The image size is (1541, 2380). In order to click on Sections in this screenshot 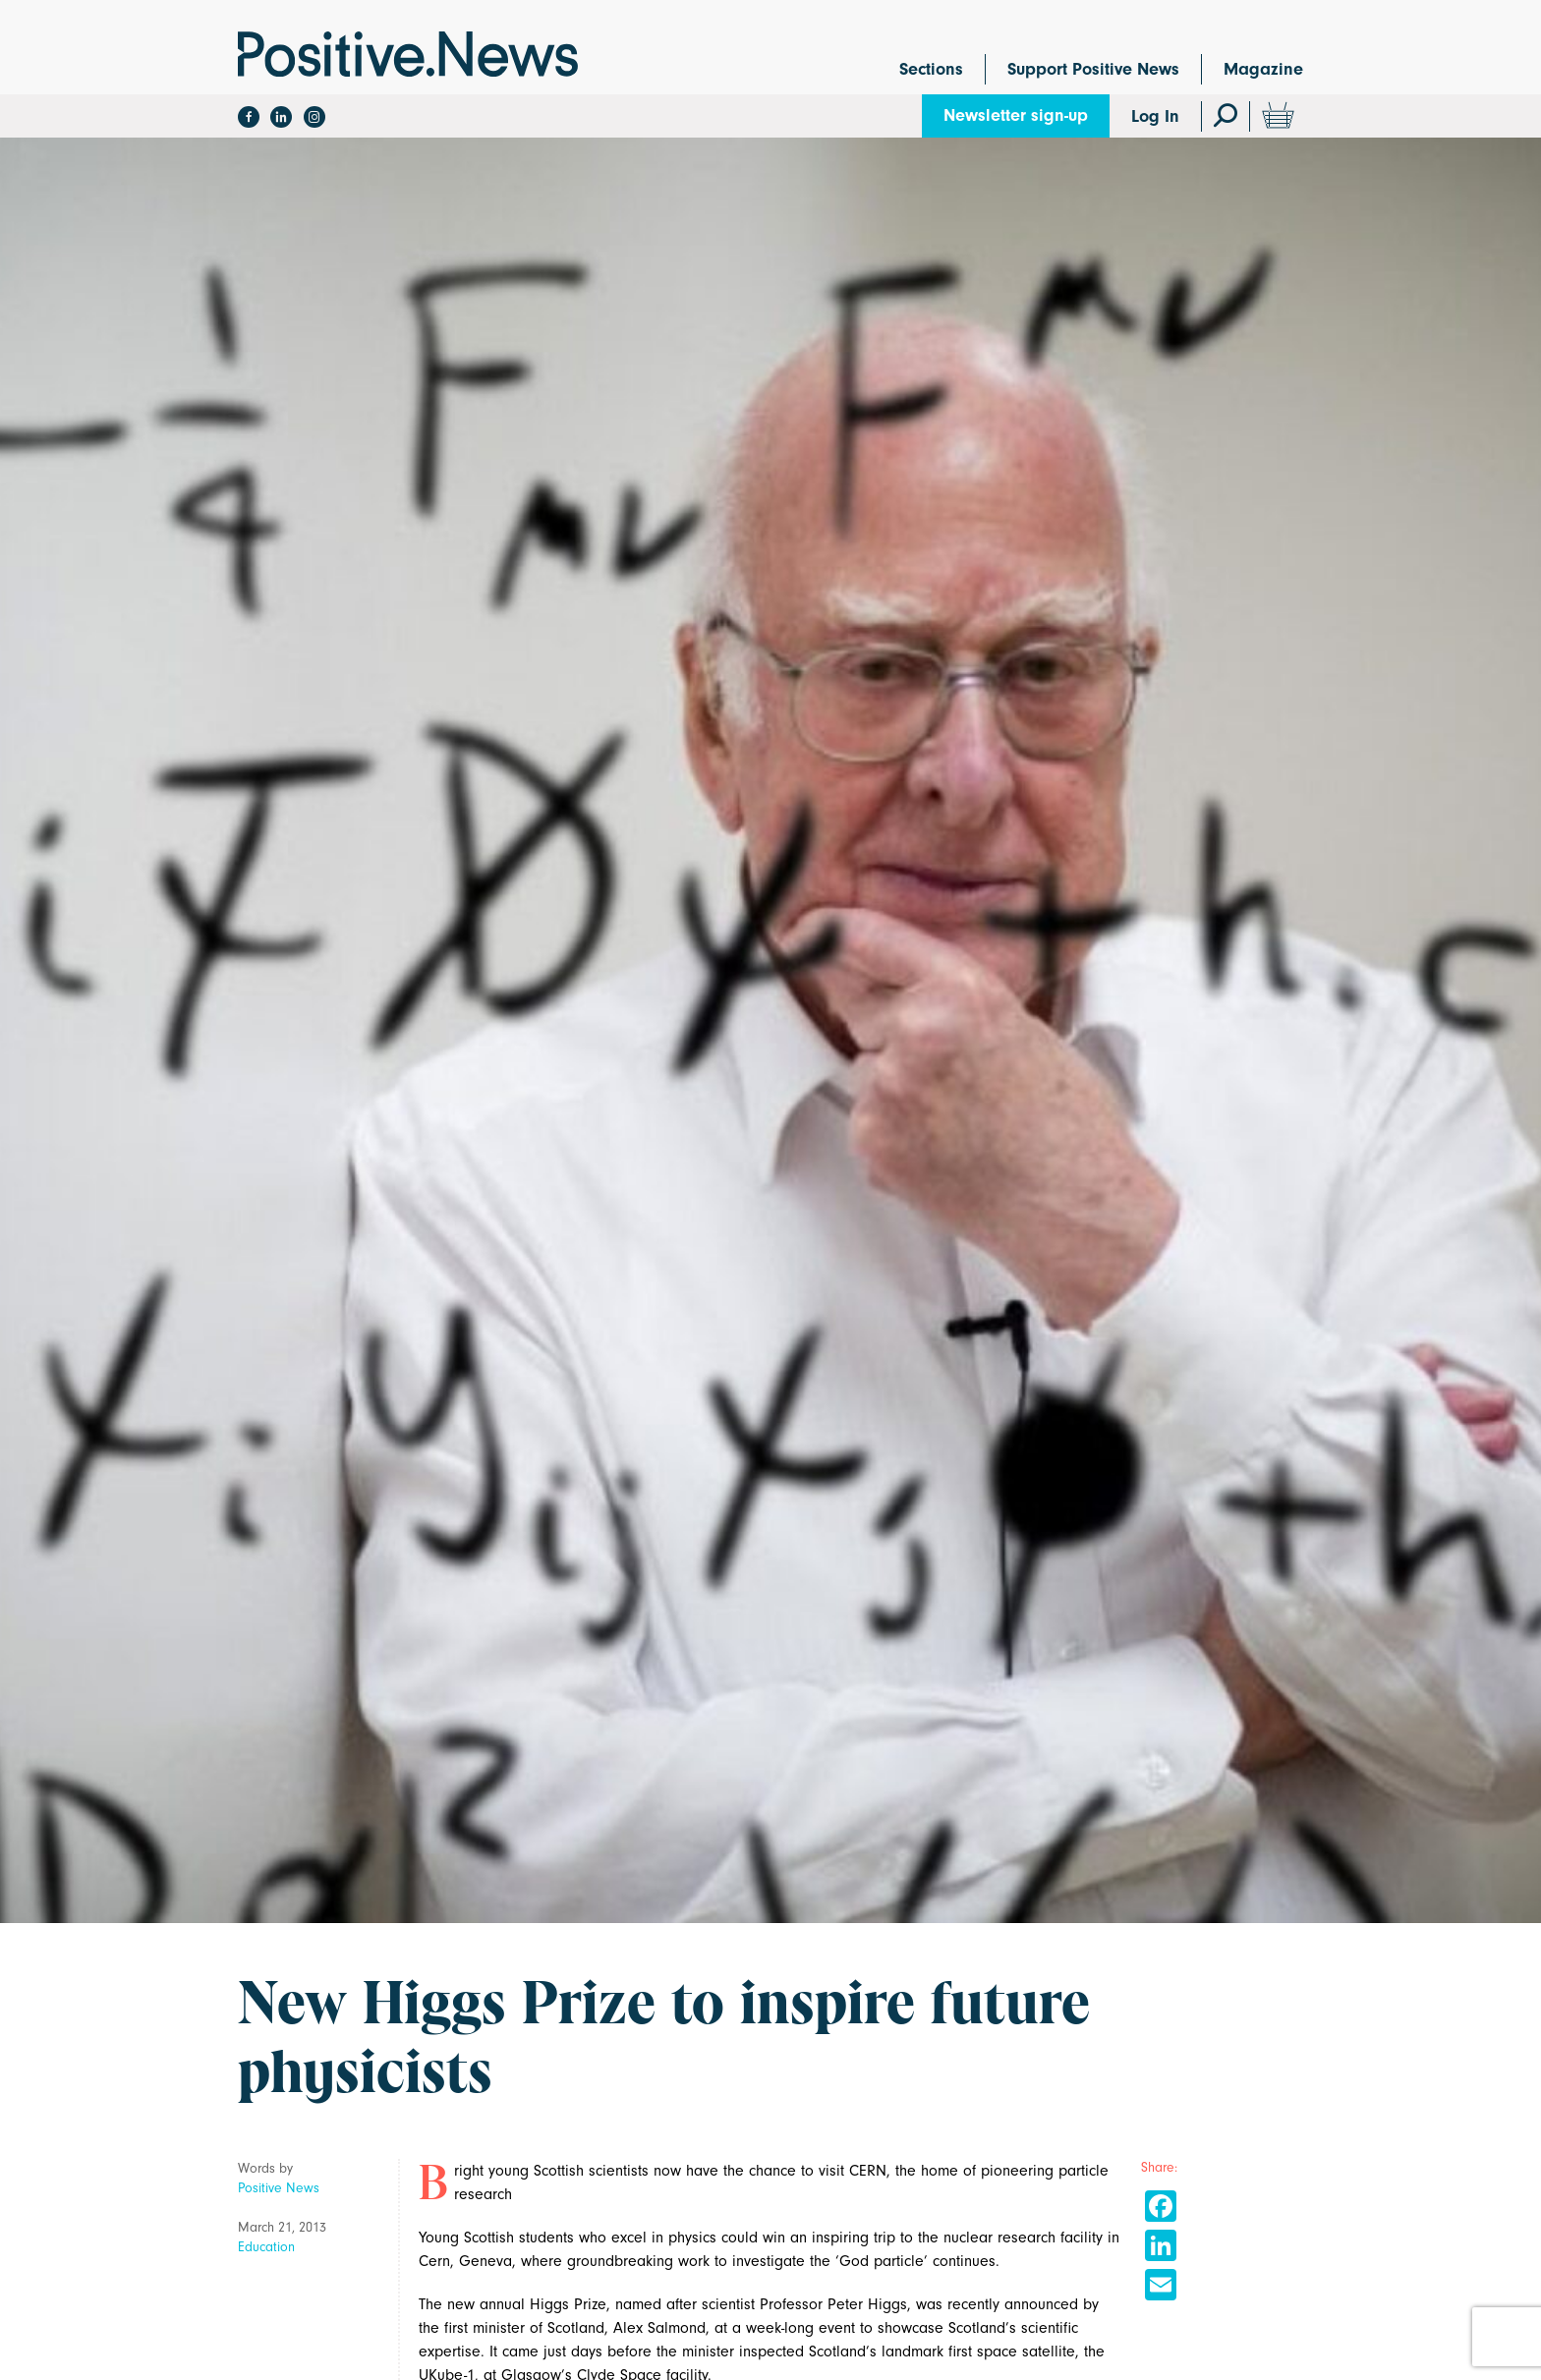, I will do `click(931, 69)`.